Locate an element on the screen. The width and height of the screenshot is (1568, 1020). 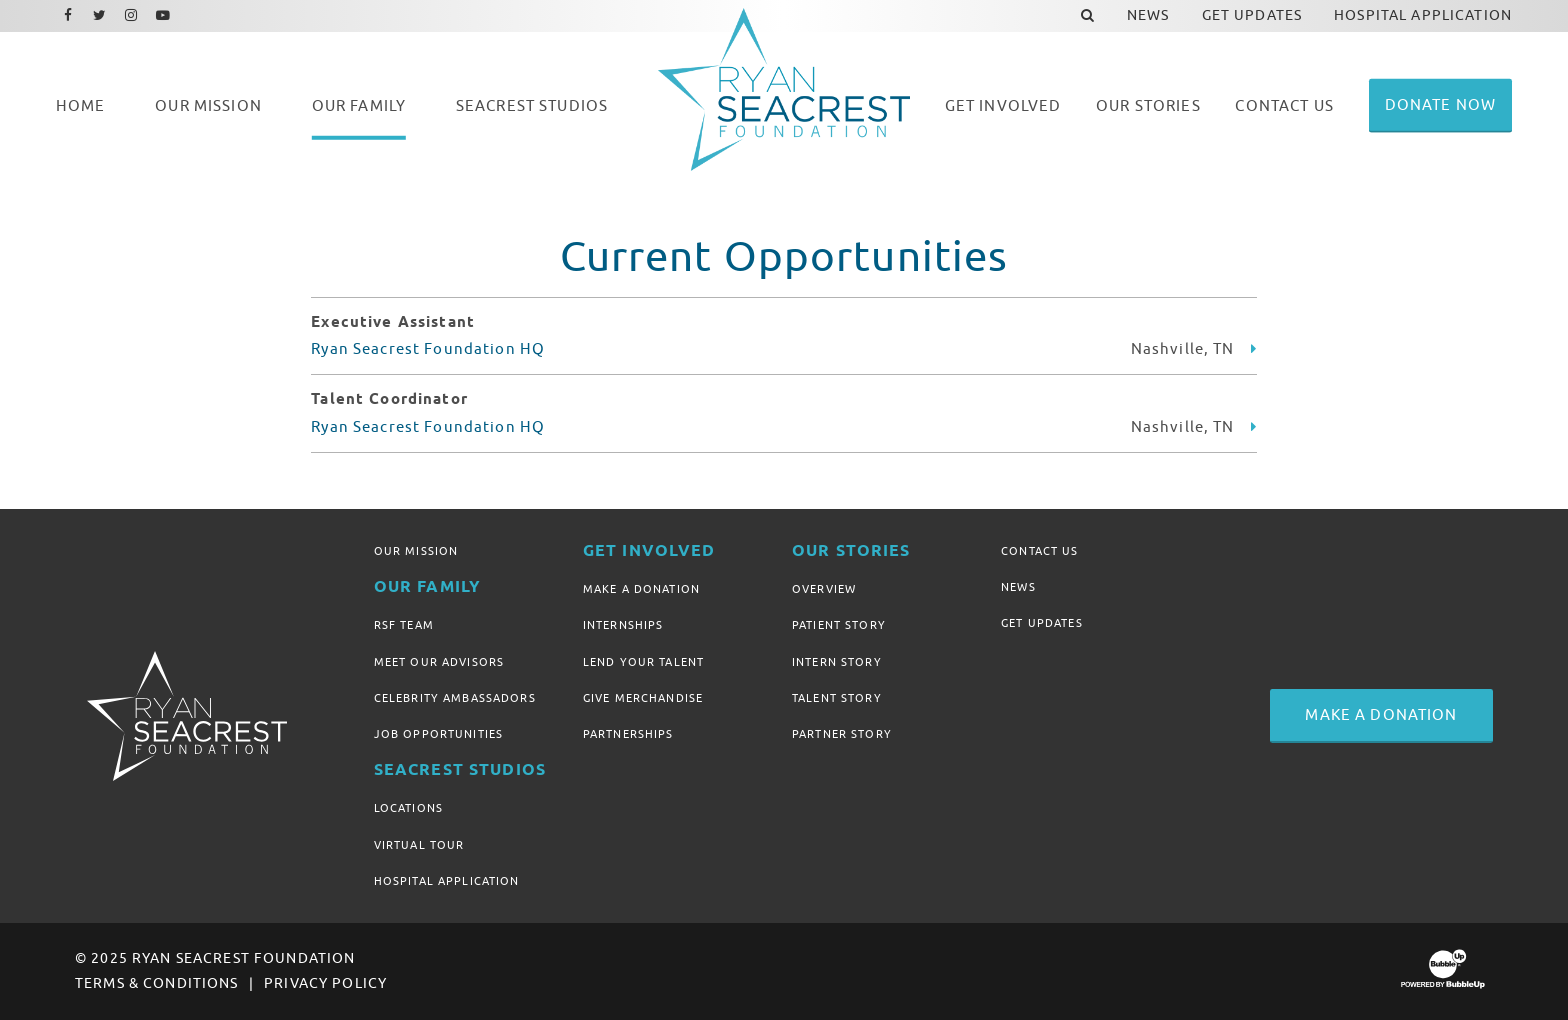
Celebrity Ambassadors is located at coordinates (455, 698).